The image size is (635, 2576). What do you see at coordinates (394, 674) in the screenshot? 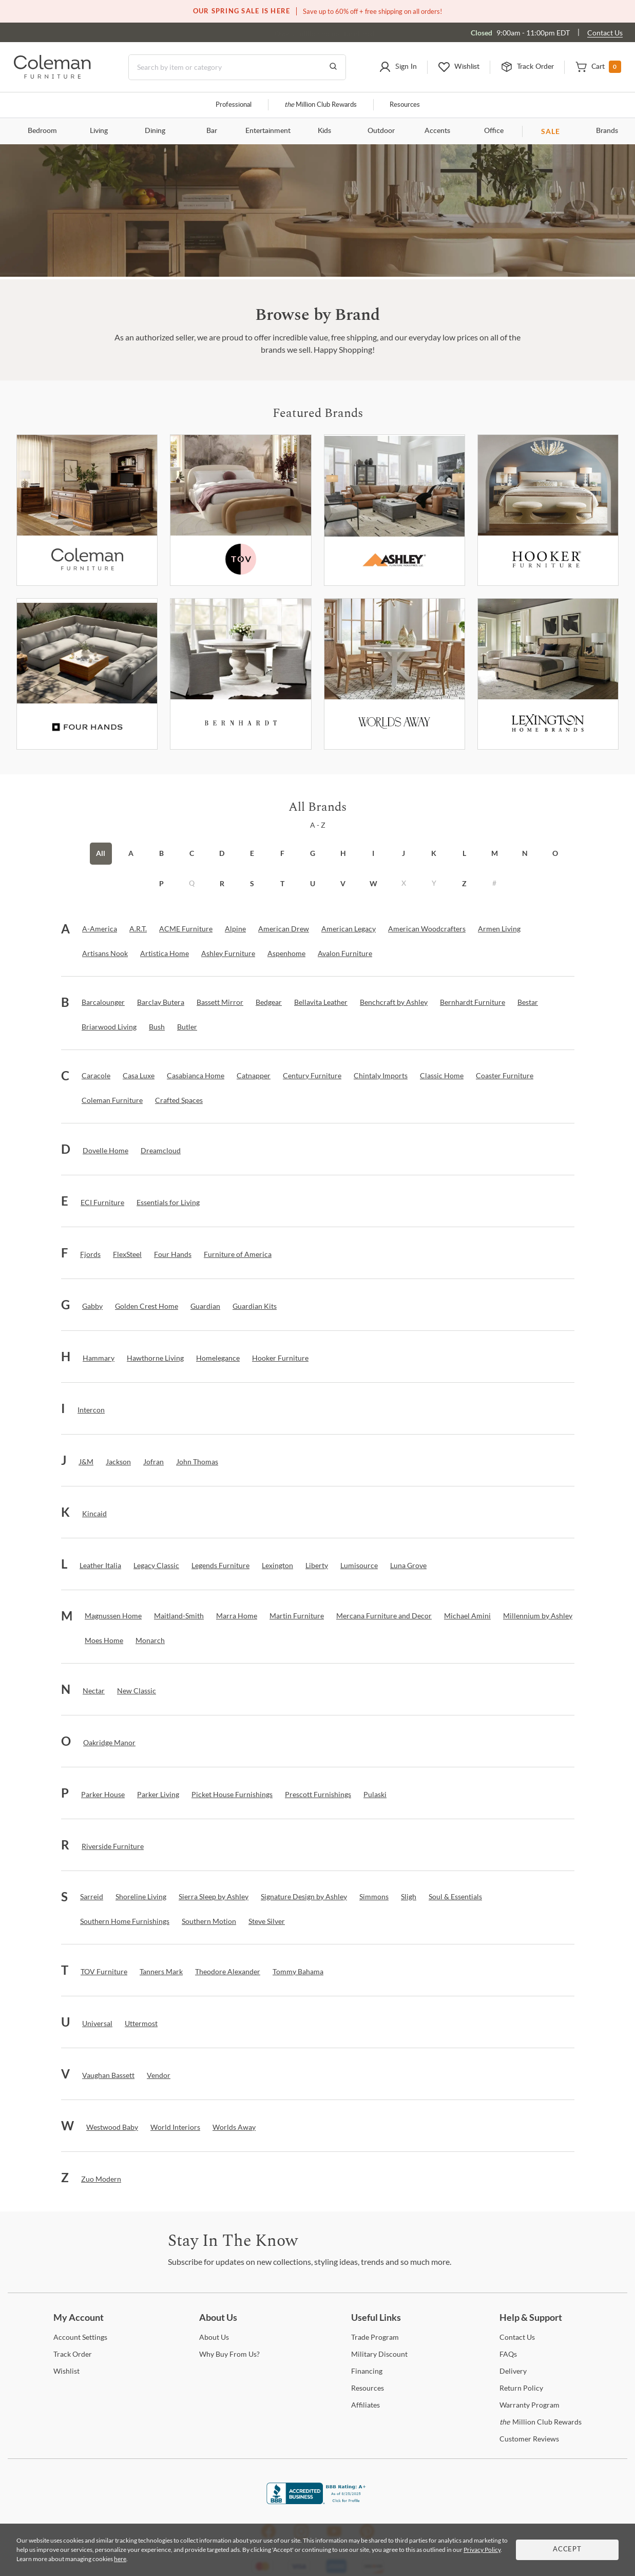
I see `[Worlds Away]` at bounding box center [394, 674].